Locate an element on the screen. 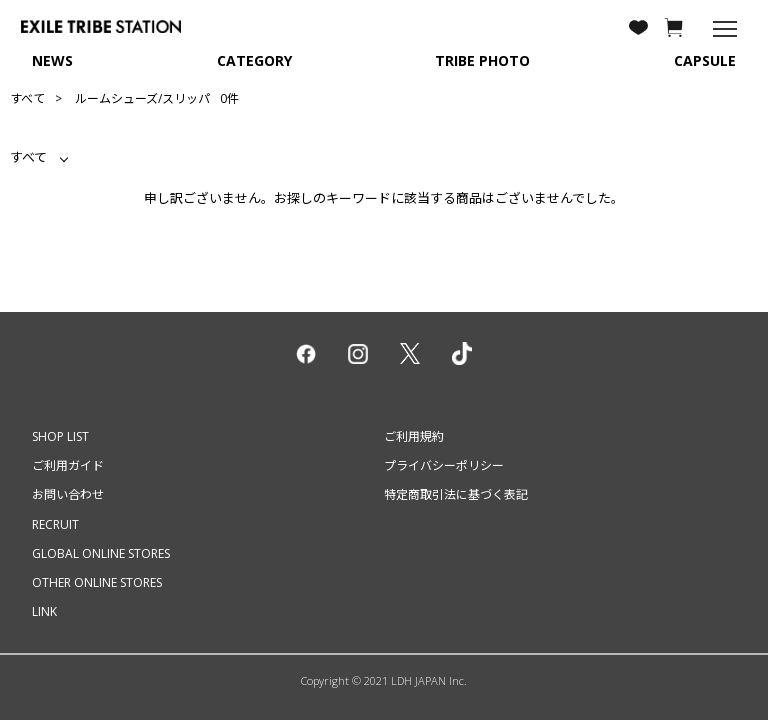  RECRUIT is located at coordinates (55, 524).